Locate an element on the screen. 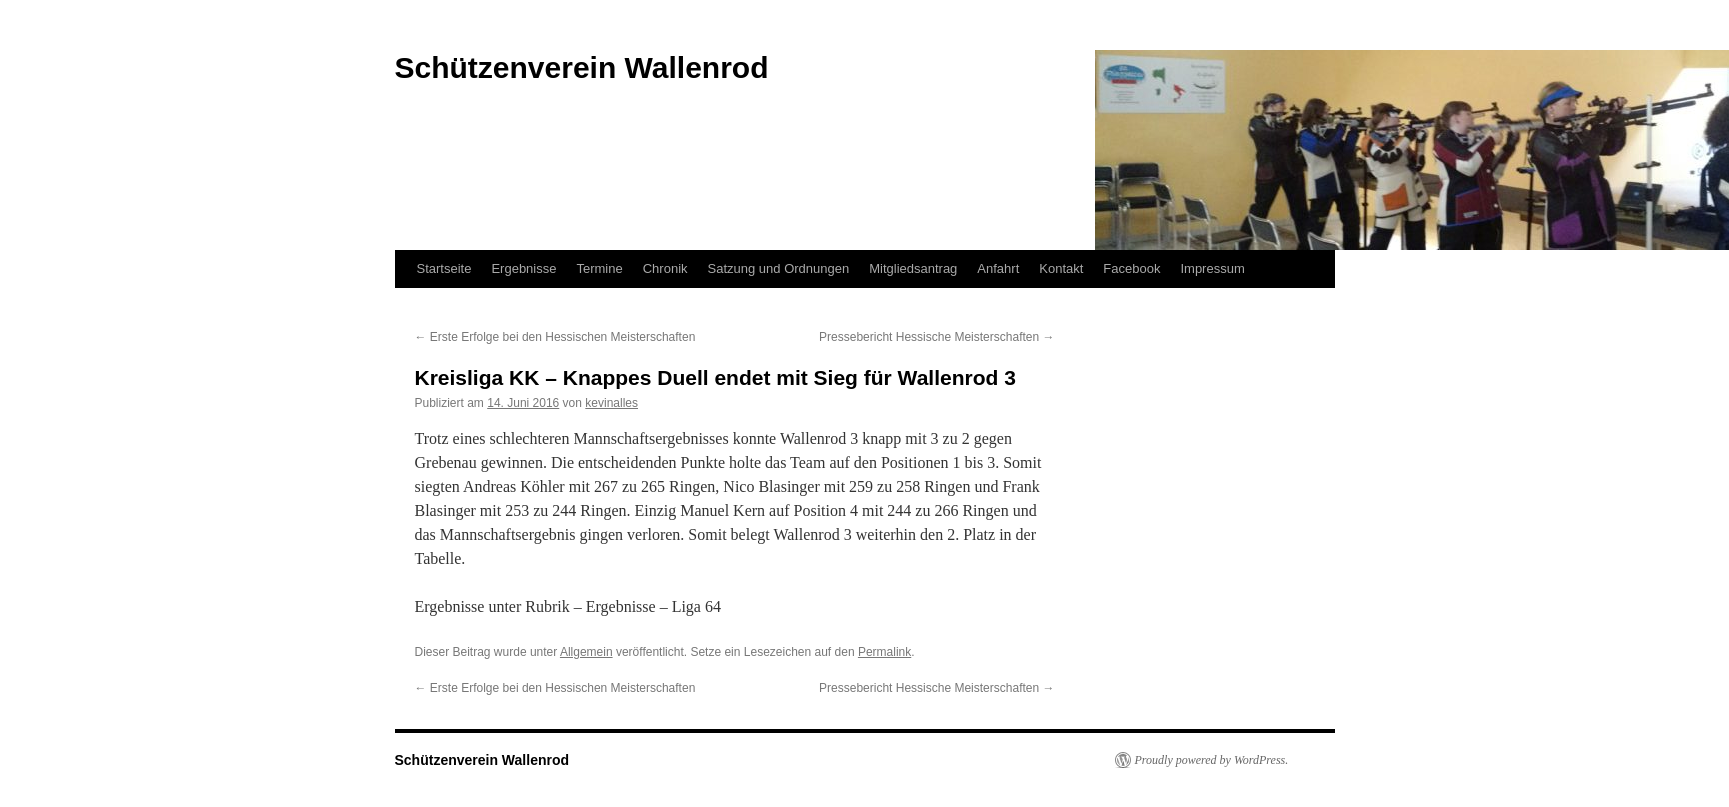  Erste Erfolge bei den Hessischen Meisterschaften is located at coordinates (555, 337).